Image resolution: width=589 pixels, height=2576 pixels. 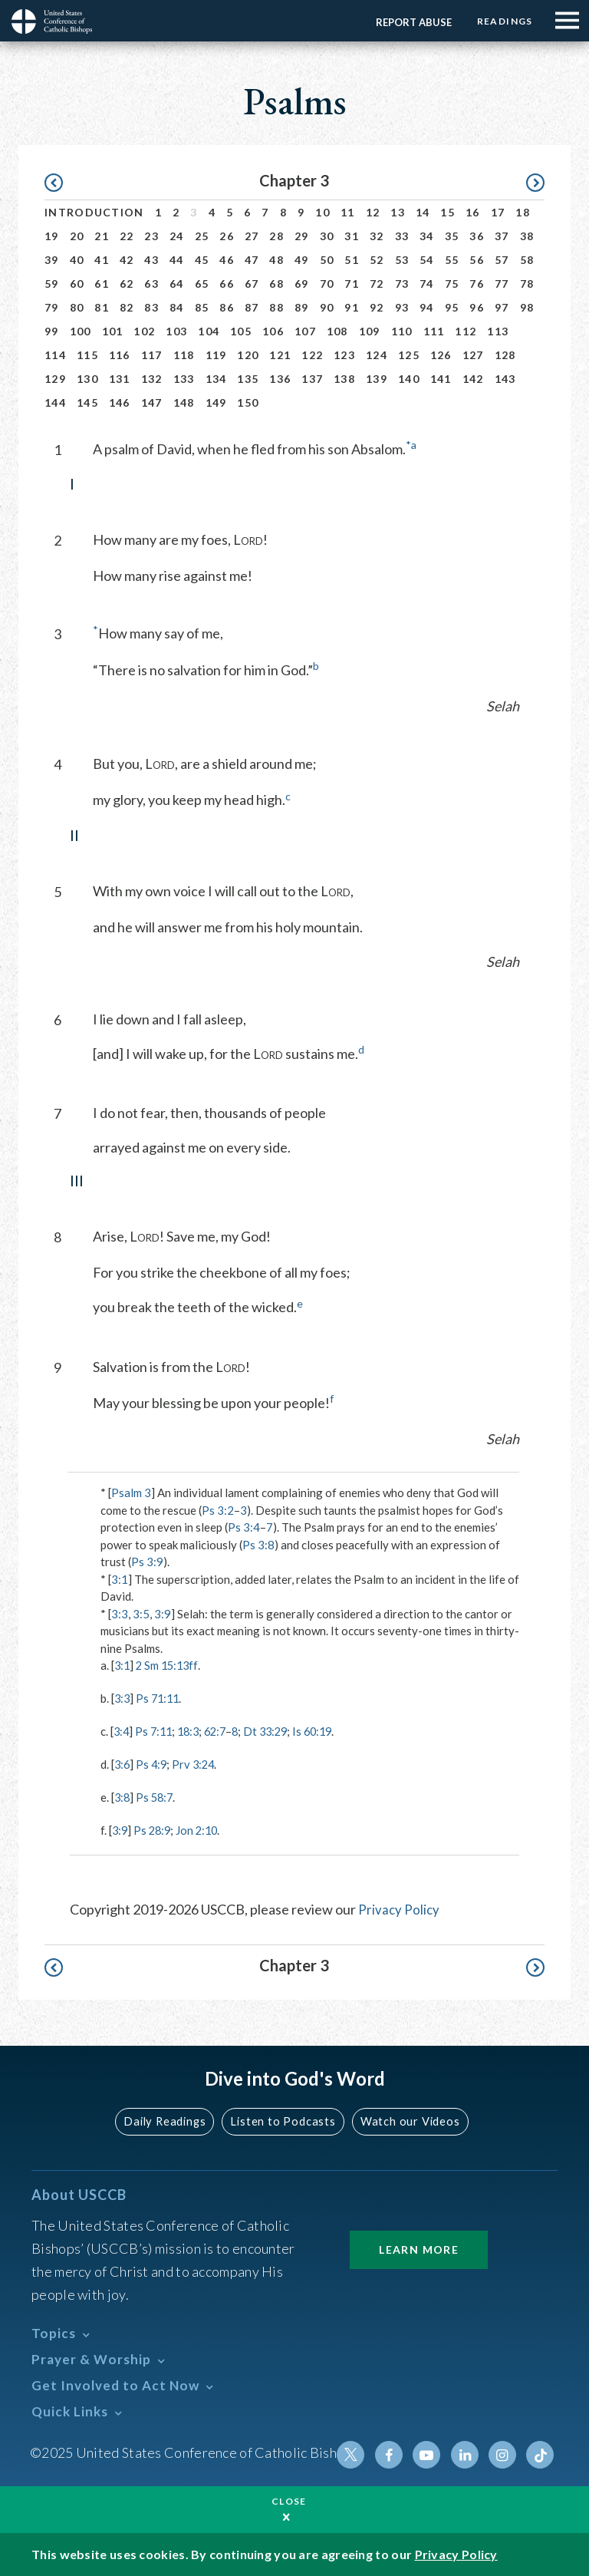 I want to click on Linkedin, so click(x=467, y=2452).